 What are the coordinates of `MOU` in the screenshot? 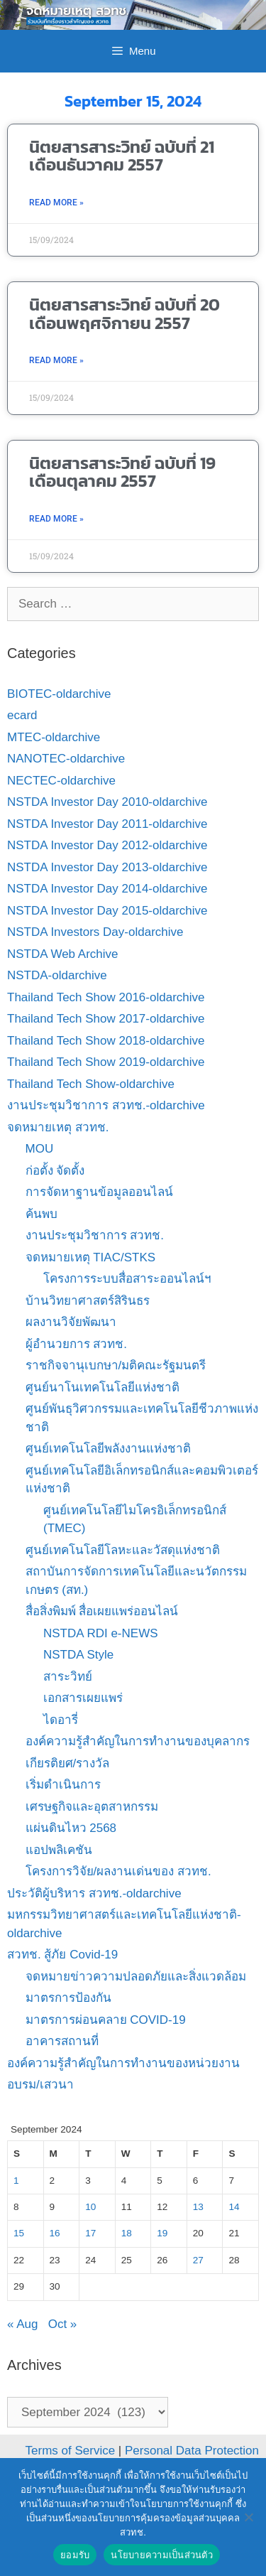 It's located at (40, 1148).